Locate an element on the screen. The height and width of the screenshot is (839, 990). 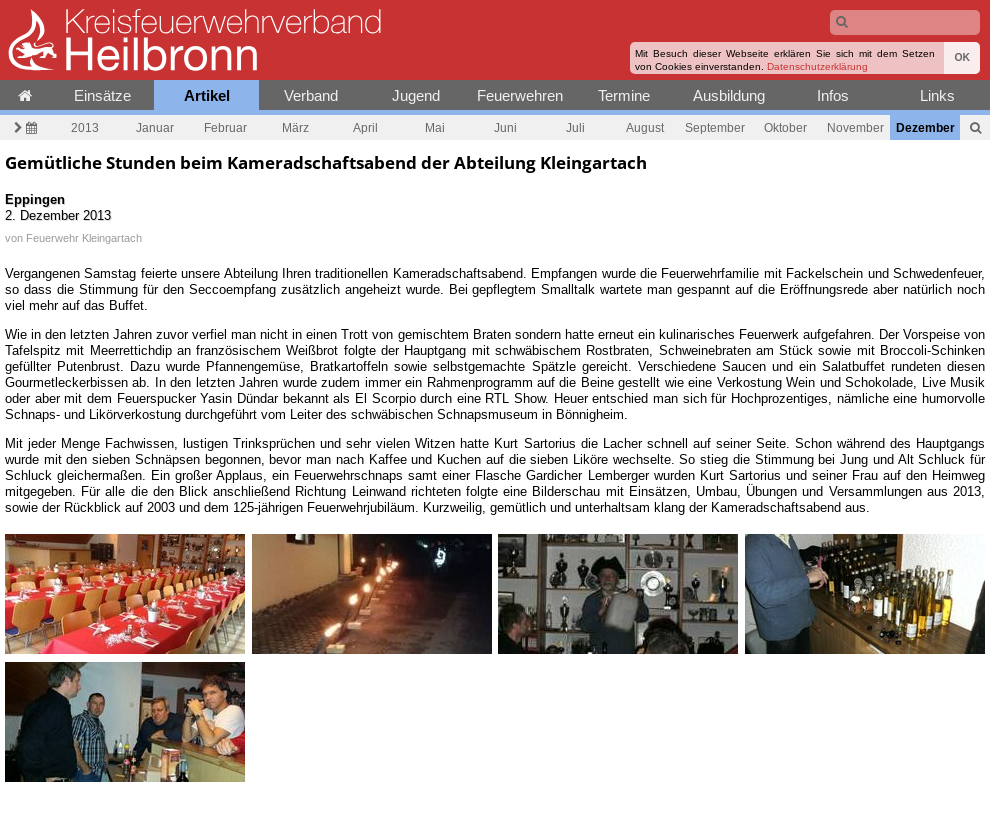
Dezember is located at coordinates (925, 127).